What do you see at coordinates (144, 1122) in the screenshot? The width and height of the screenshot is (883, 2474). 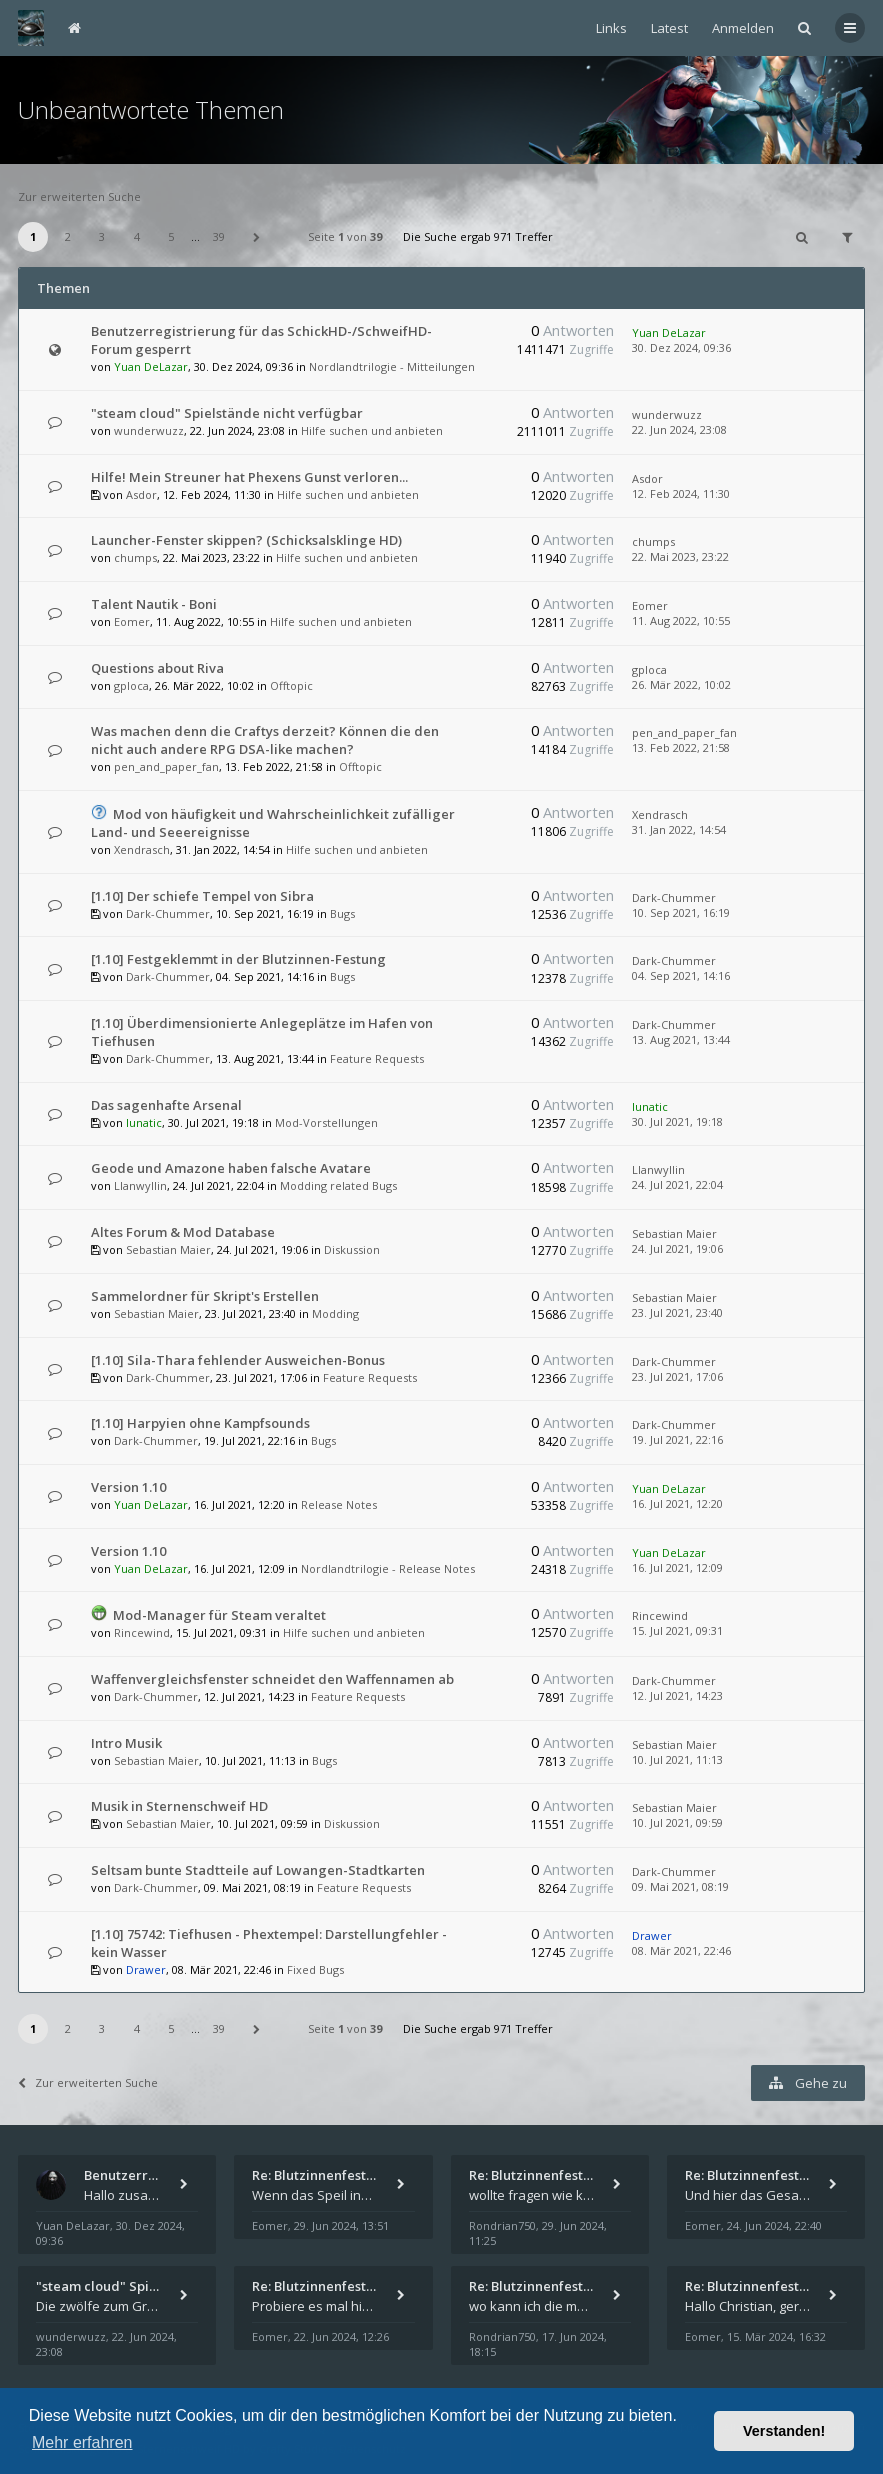 I see `lunatic` at bounding box center [144, 1122].